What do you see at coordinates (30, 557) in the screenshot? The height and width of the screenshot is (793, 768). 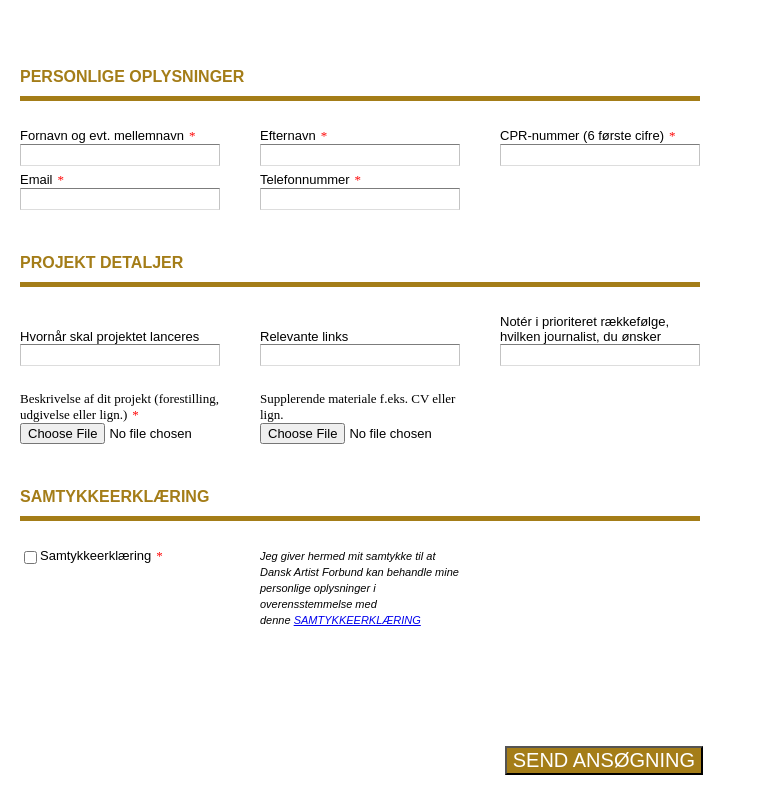 I see `[Samtykkeerklæring]` at bounding box center [30, 557].